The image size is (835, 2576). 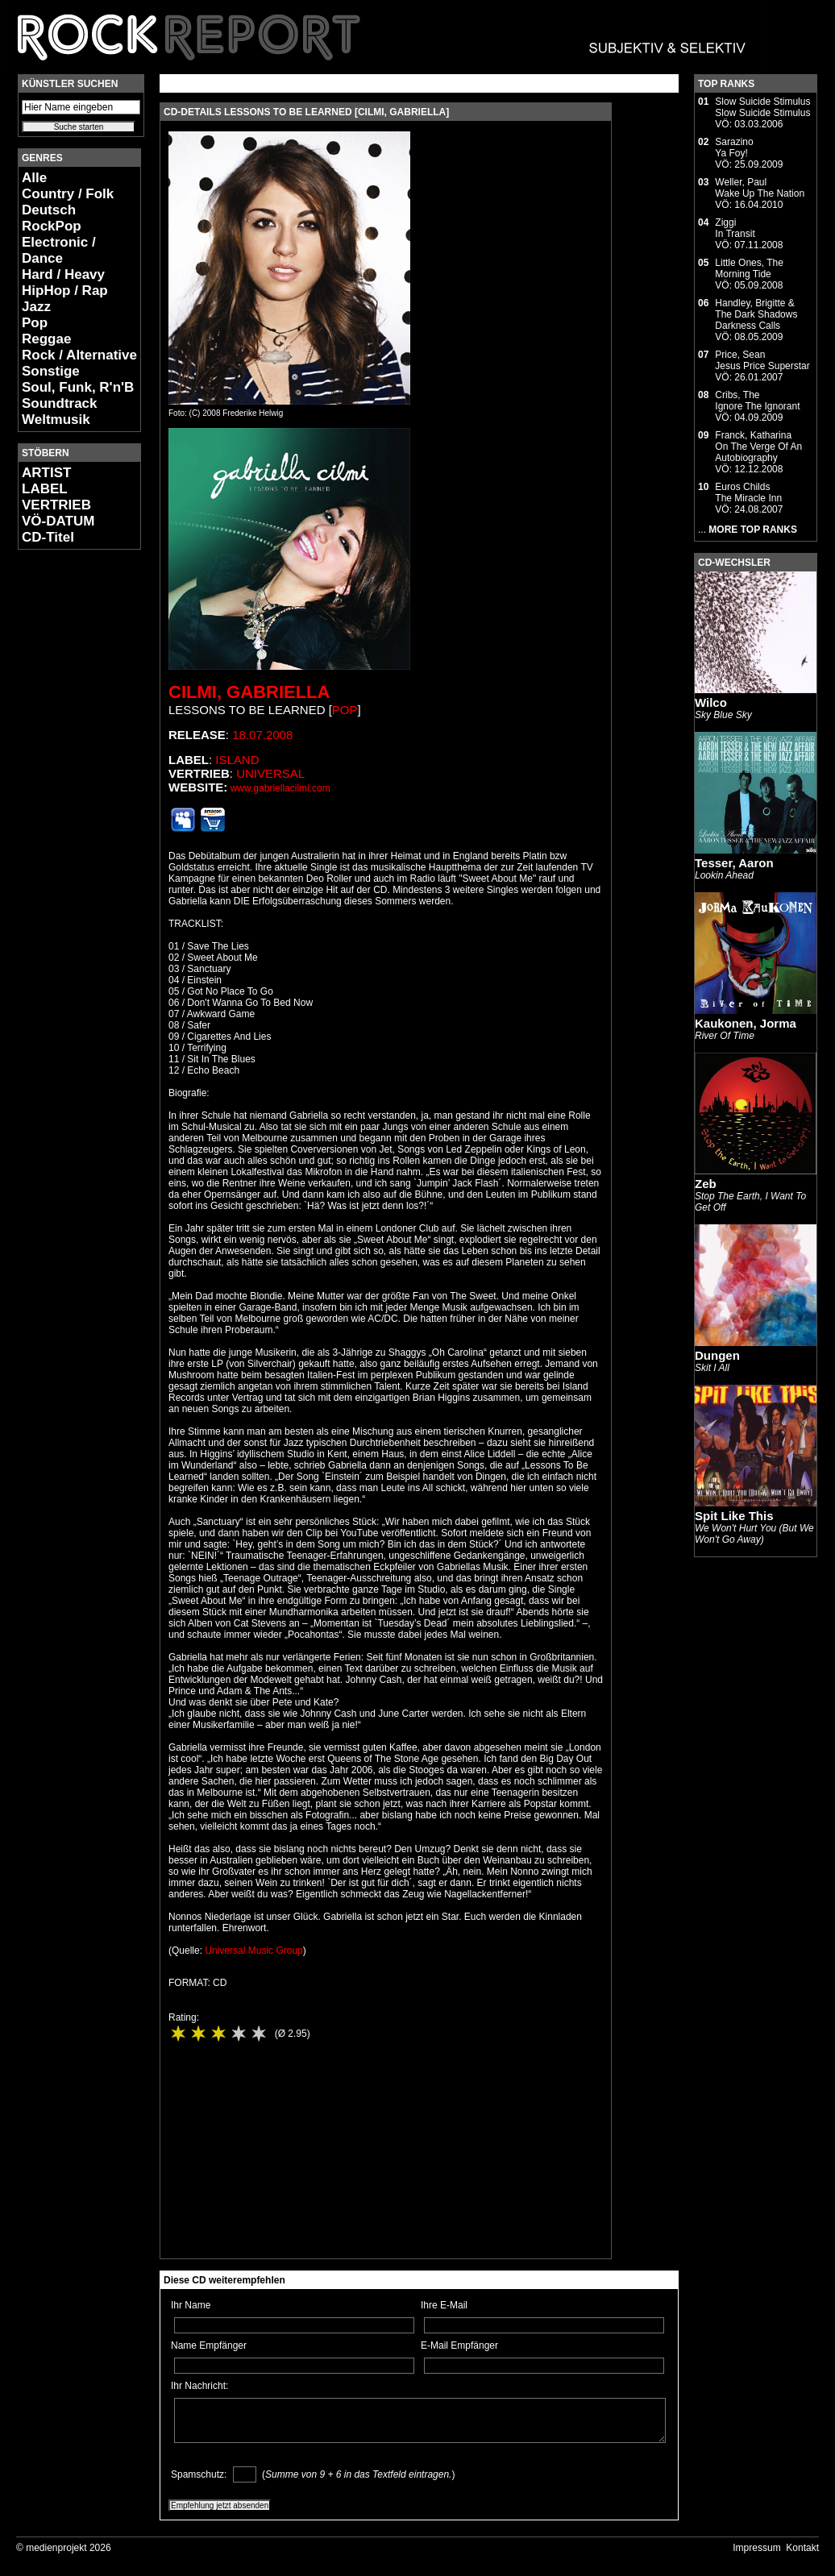 I want to click on Dungen, so click(x=717, y=1355).